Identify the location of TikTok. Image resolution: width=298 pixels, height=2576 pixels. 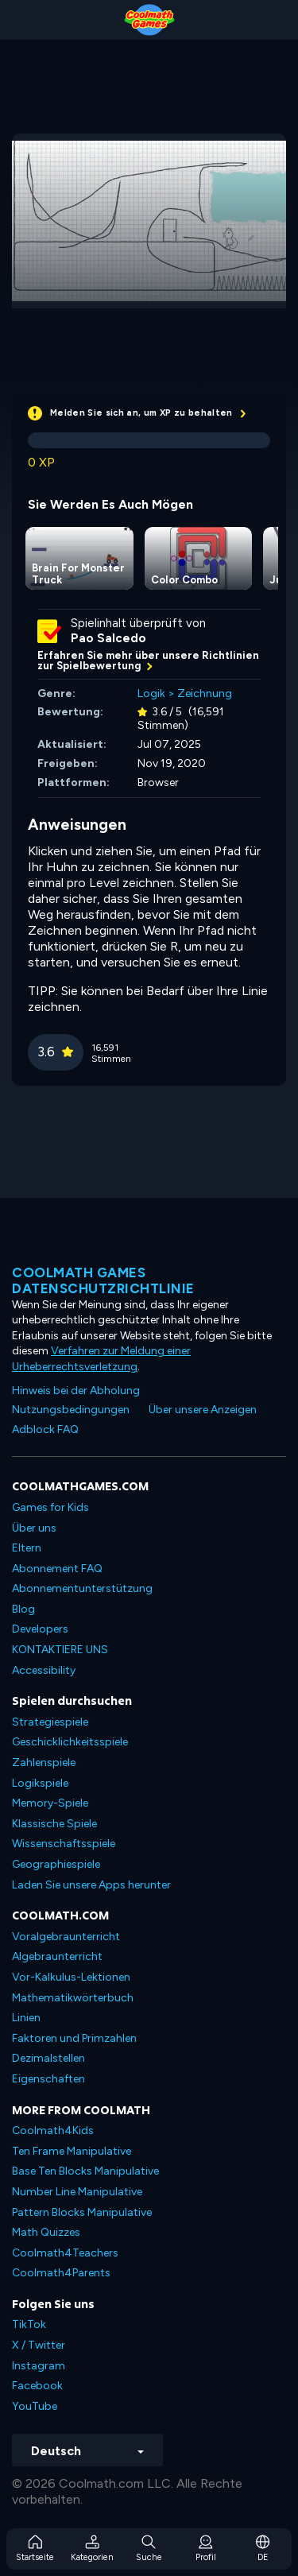
(29, 2324).